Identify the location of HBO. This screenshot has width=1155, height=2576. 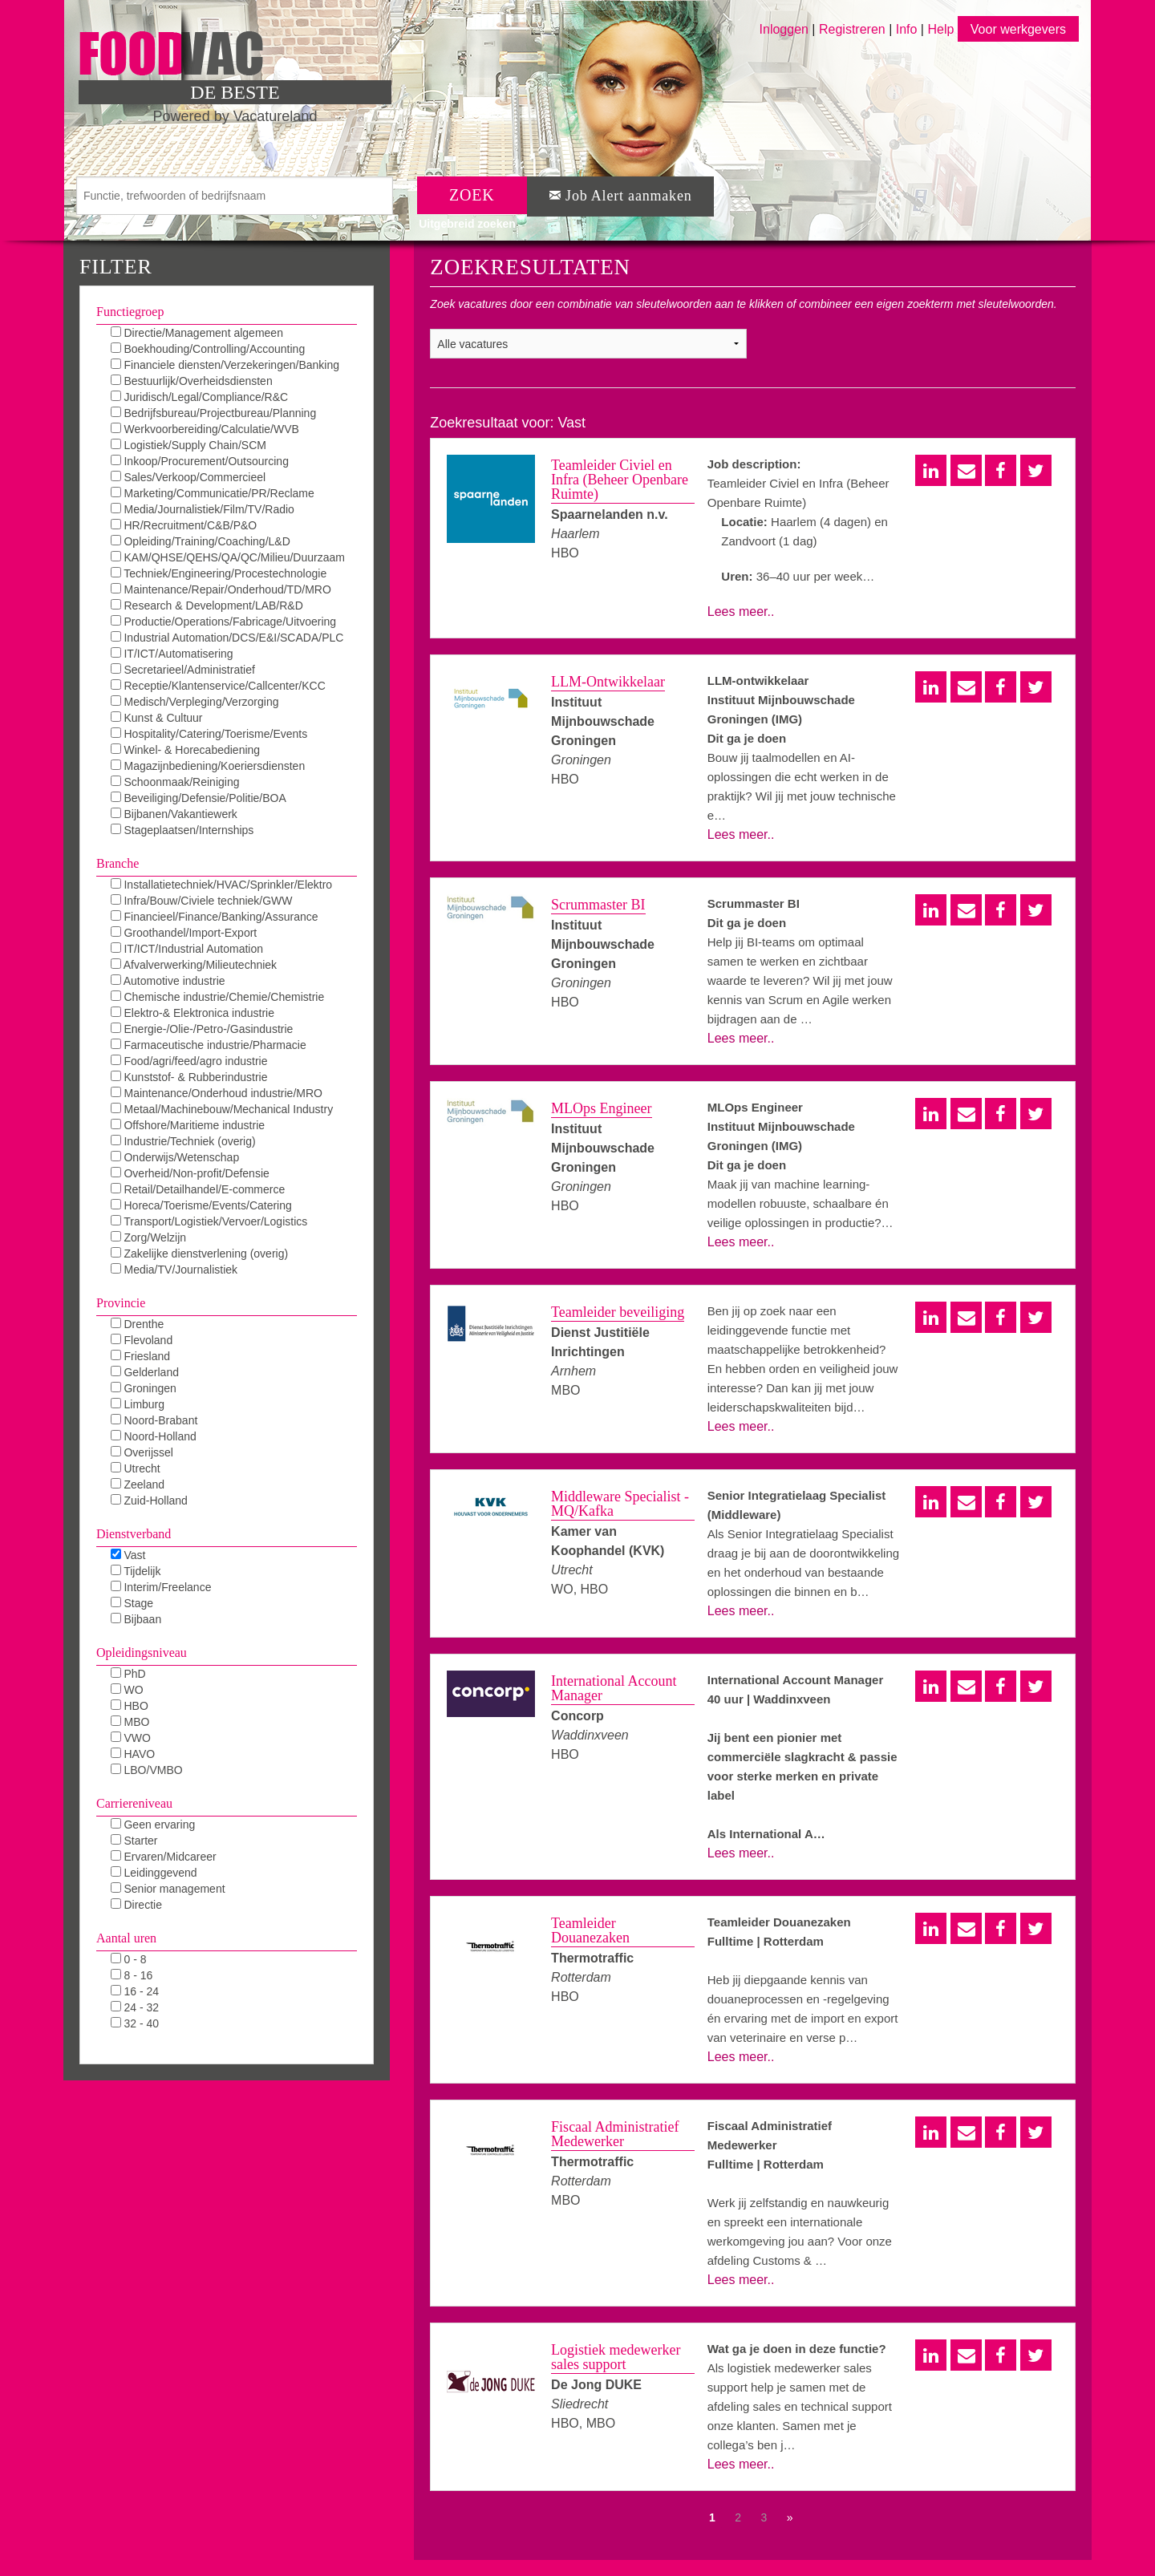
(129, 1705).